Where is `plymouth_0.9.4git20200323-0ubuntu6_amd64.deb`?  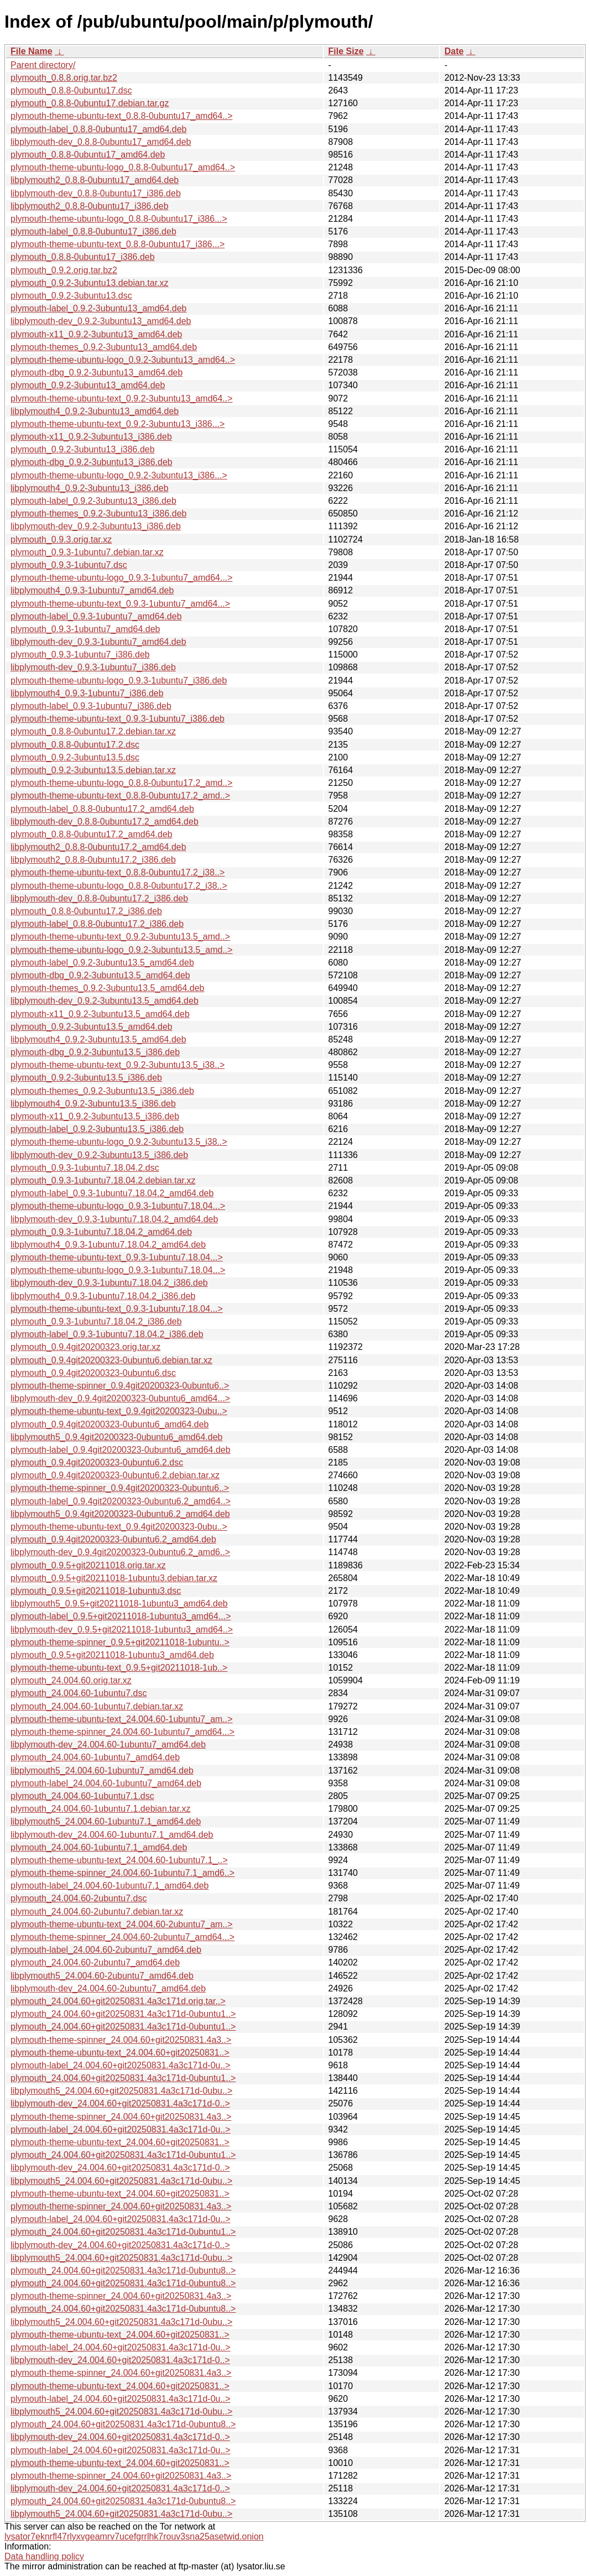 plymouth_0.9.4git20200323-0ubuntu6_amd64.deb is located at coordinates (110, 1424).